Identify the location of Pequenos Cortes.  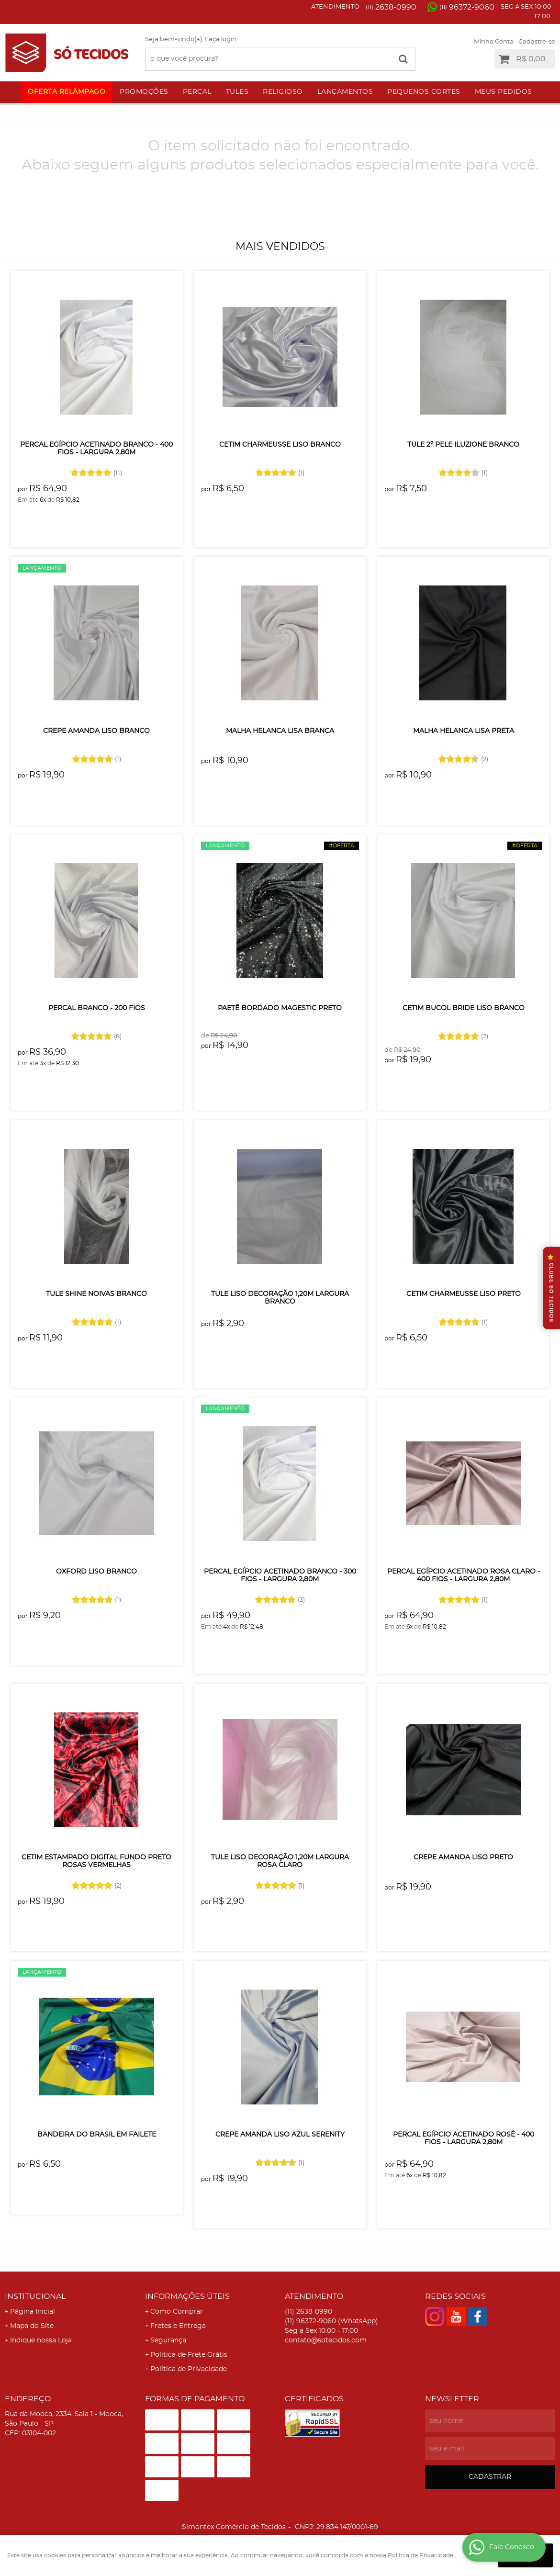
(423, 92).